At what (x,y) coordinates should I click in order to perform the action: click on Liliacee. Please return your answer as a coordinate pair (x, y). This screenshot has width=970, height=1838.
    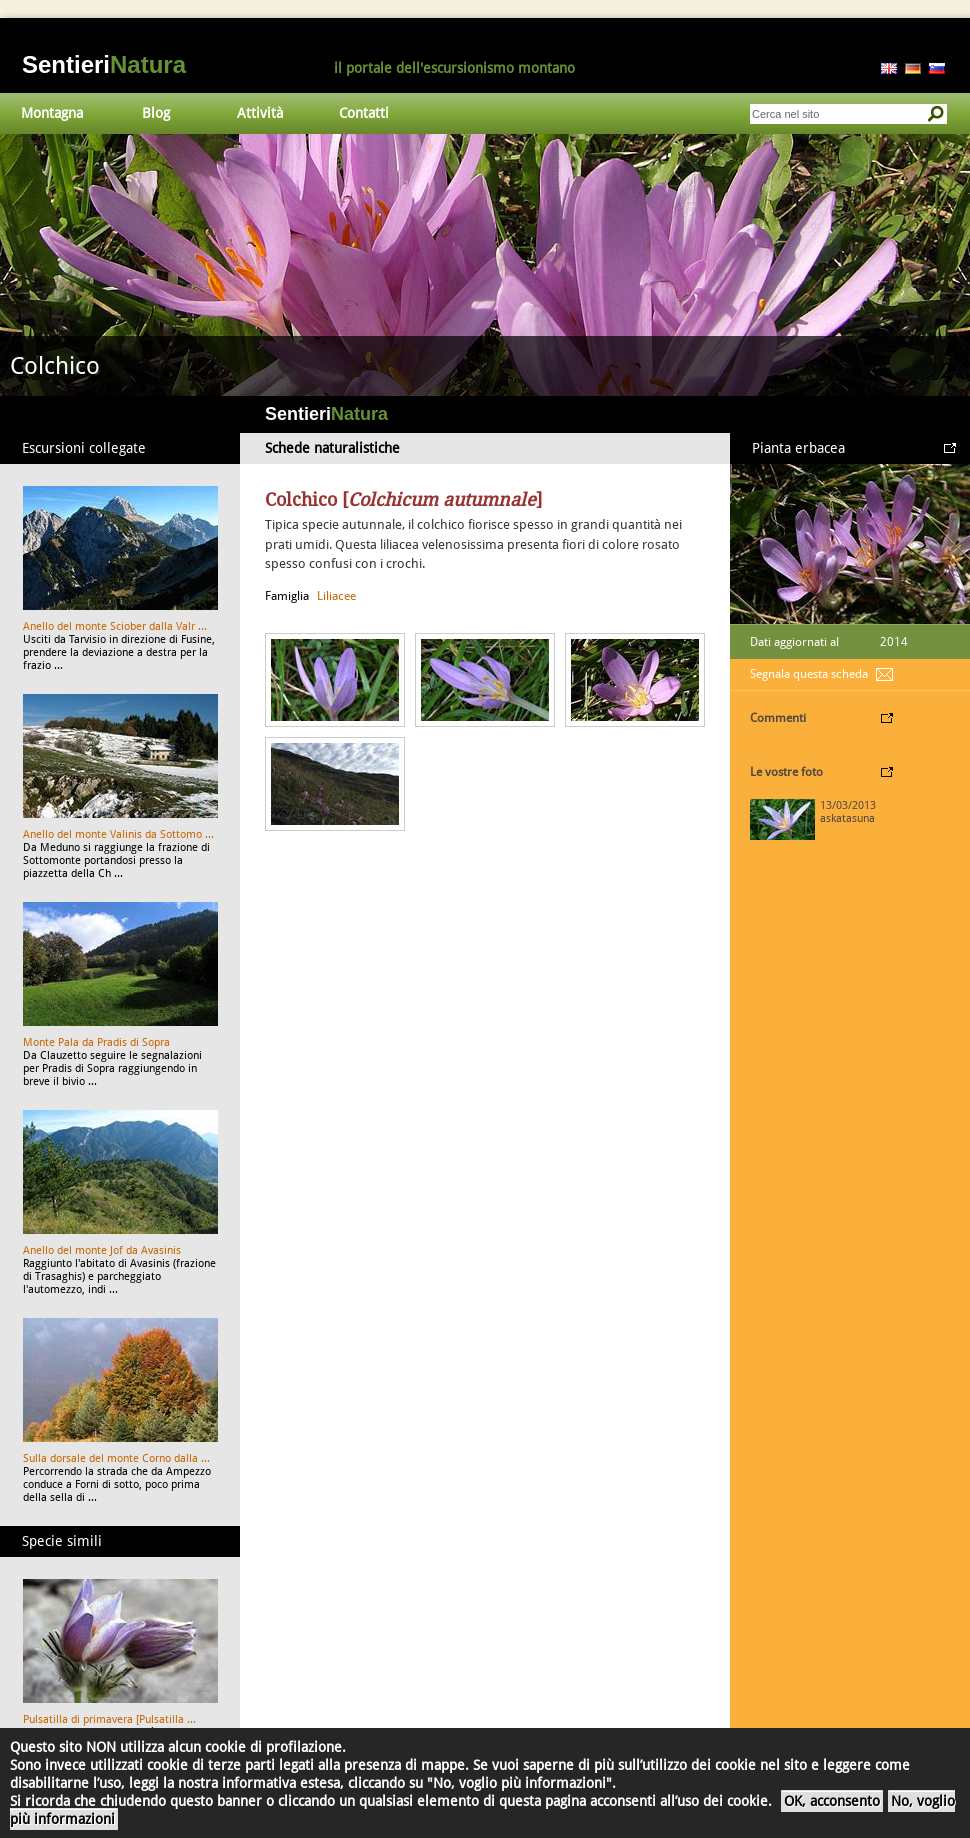
    Looking at the image, I should click on (336, 596).